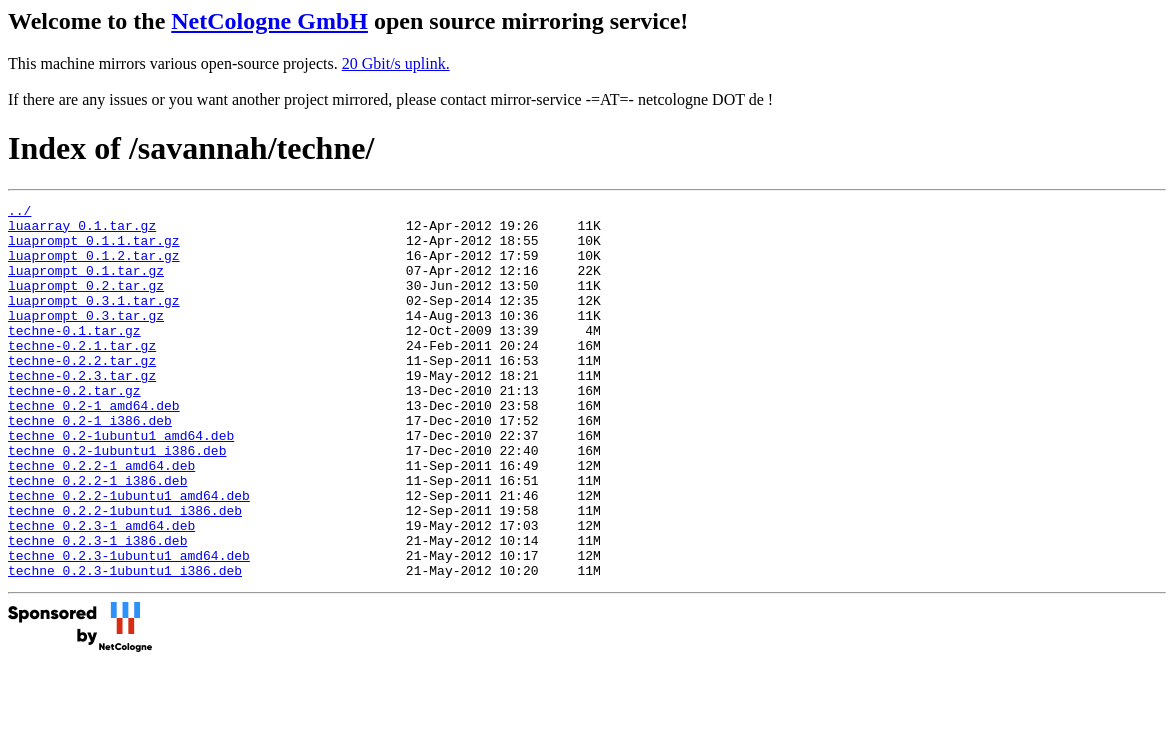 This screenshot has height=735, width=1174. What do you see at coordinates (82, 393) in the screenshot?
I see `techne-0.2.2.tar.gz` at bounding box center [82, 393].